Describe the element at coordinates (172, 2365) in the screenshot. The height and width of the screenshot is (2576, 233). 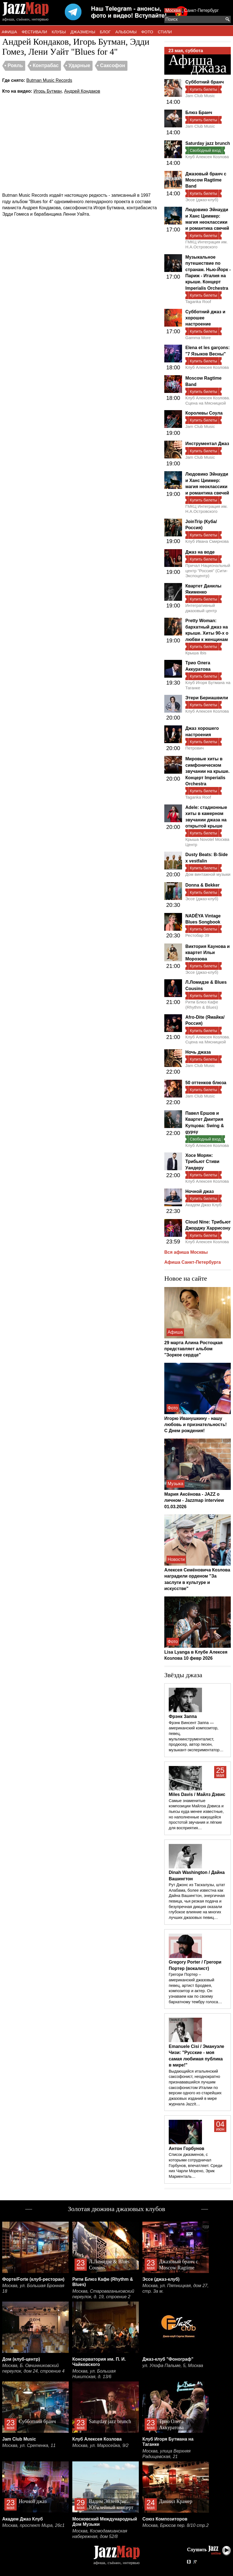
I see `ул. Улофа Пальме, 5, Москва` at that location.